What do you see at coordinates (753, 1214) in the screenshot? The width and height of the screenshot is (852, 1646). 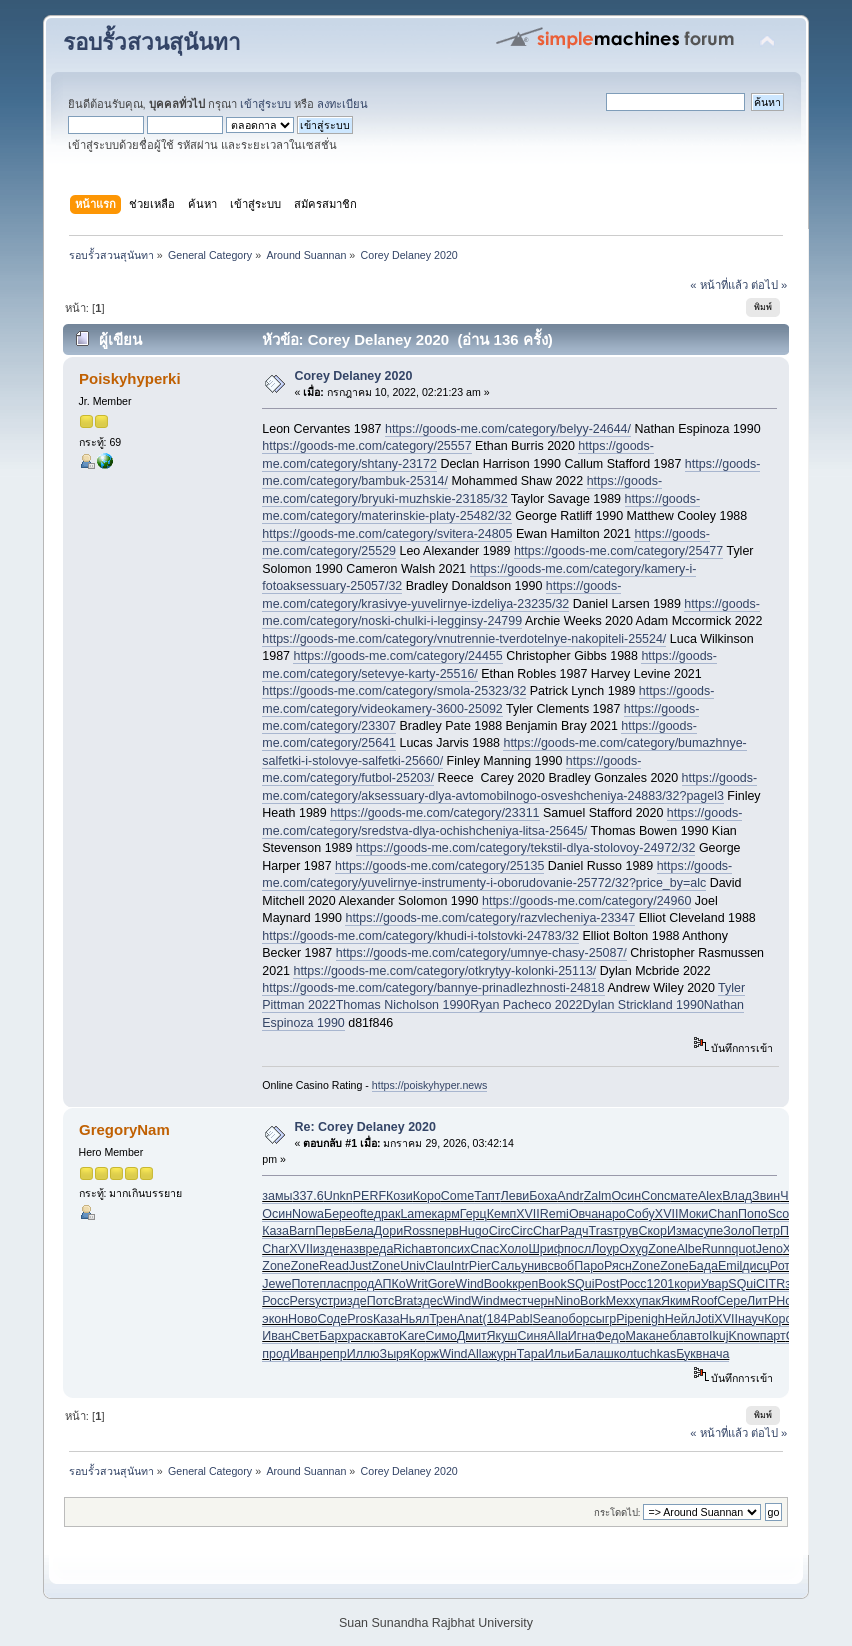 I see `Попо` at bounding box center [753, 1214].